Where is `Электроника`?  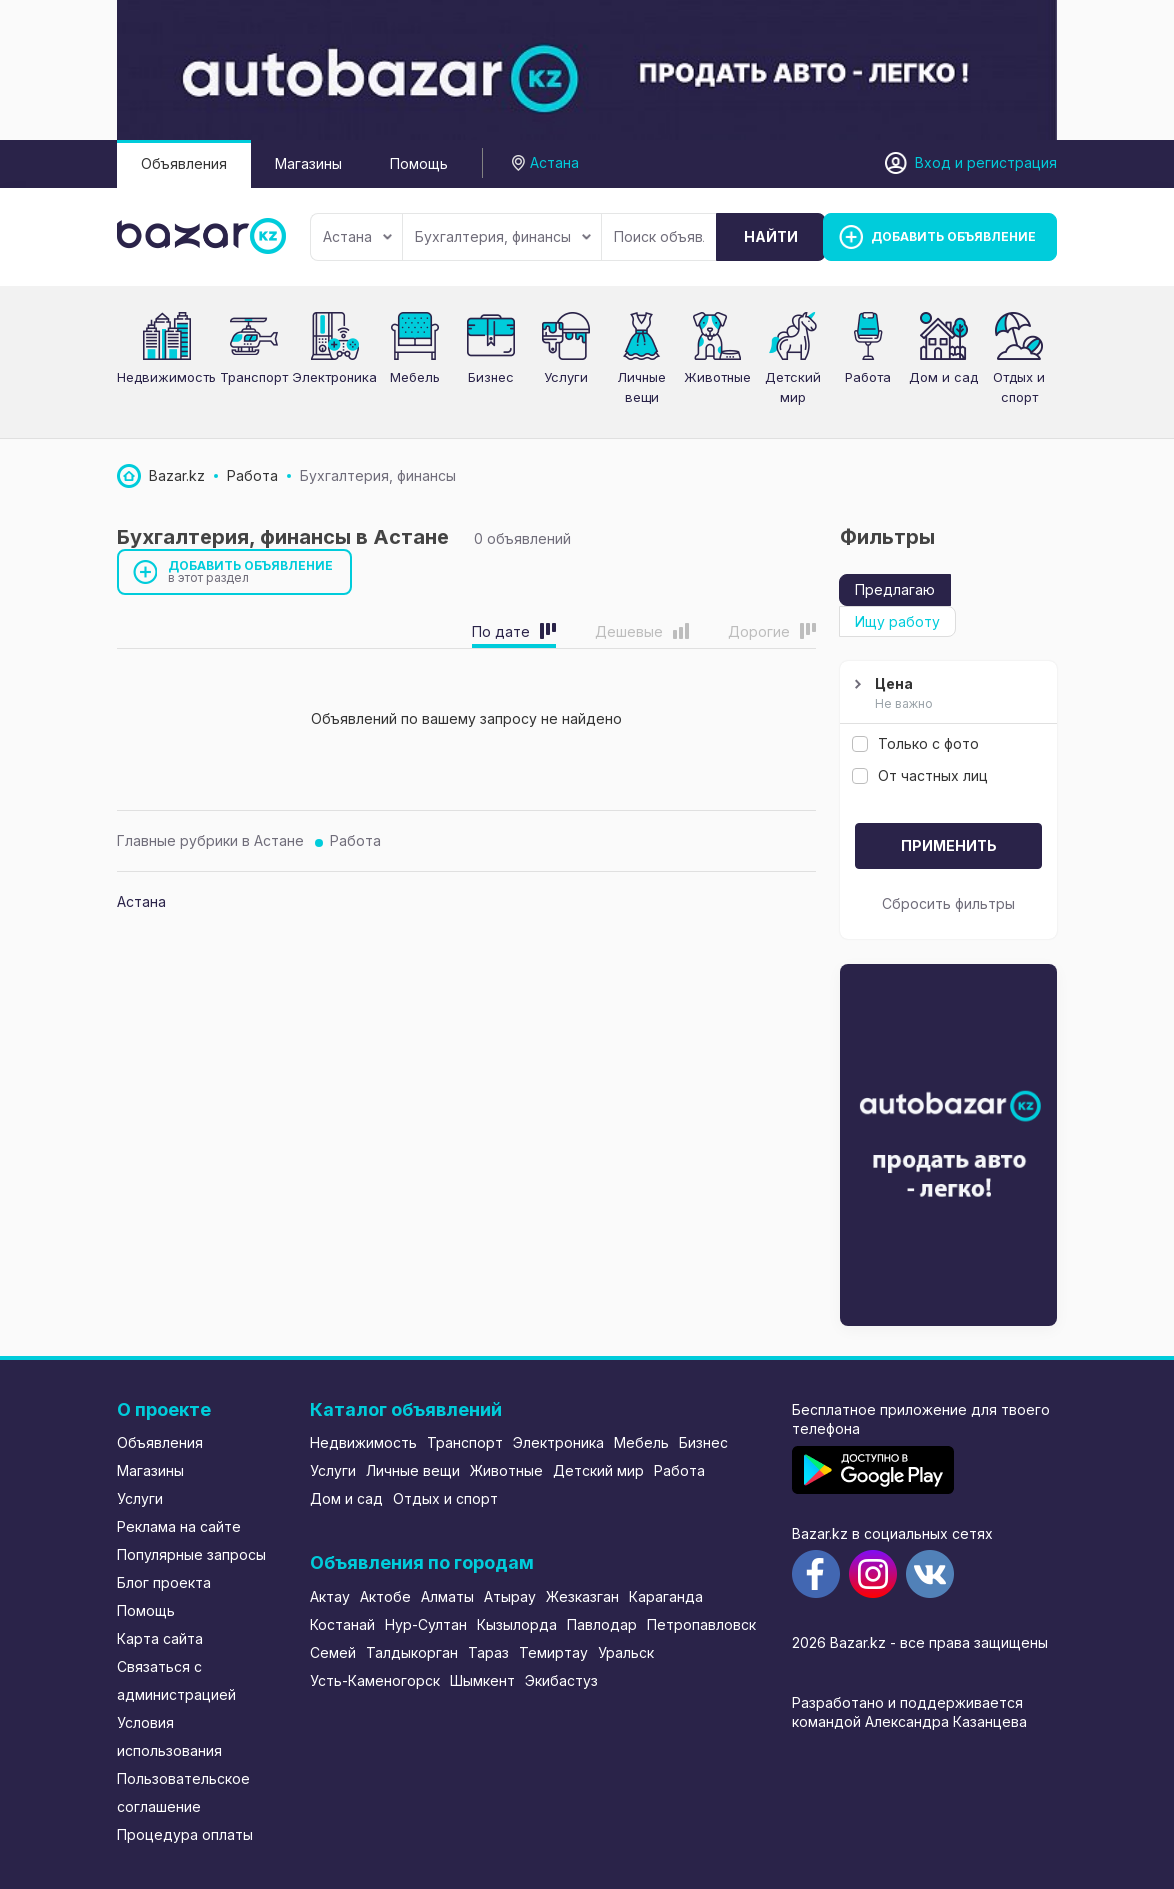
Электроника is located at coordinates (334, 377).